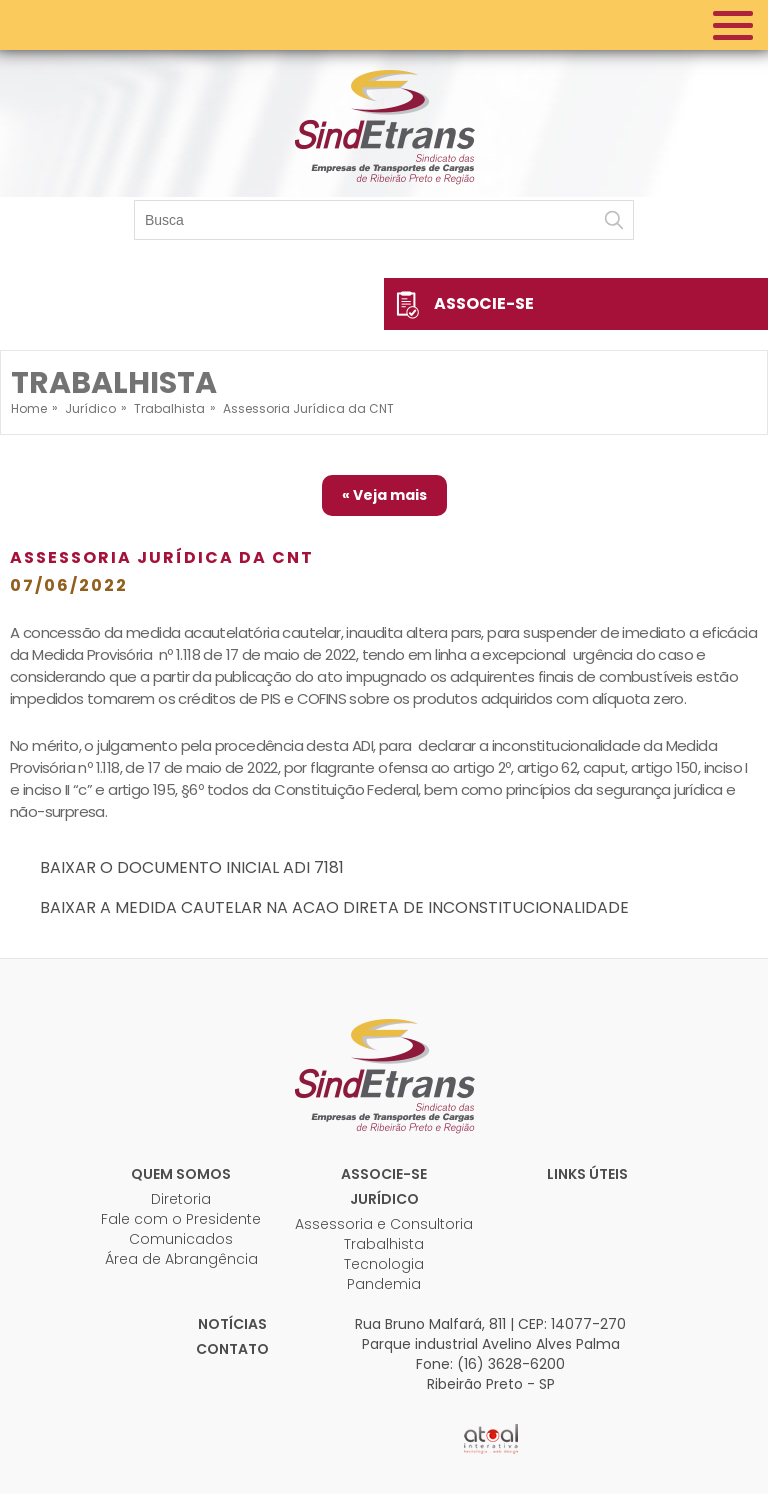  What do you see at coordinates (181, 1174) in the screenshot?
I see `Quem Somos` at bounding box center [181, 1174].